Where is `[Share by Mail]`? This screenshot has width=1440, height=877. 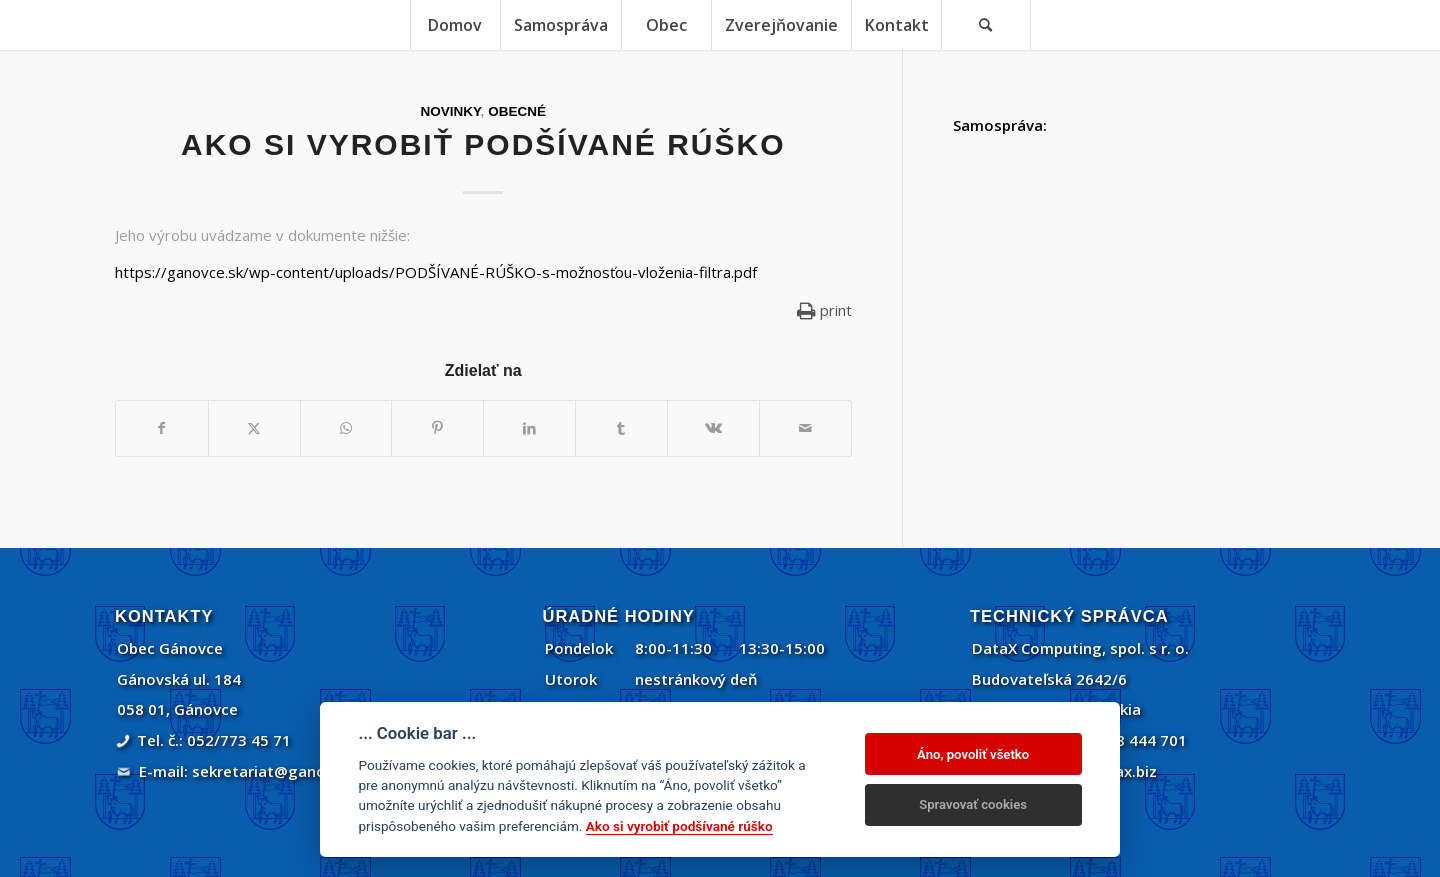 [Share by Mail] is located at coordinates (805, 428).